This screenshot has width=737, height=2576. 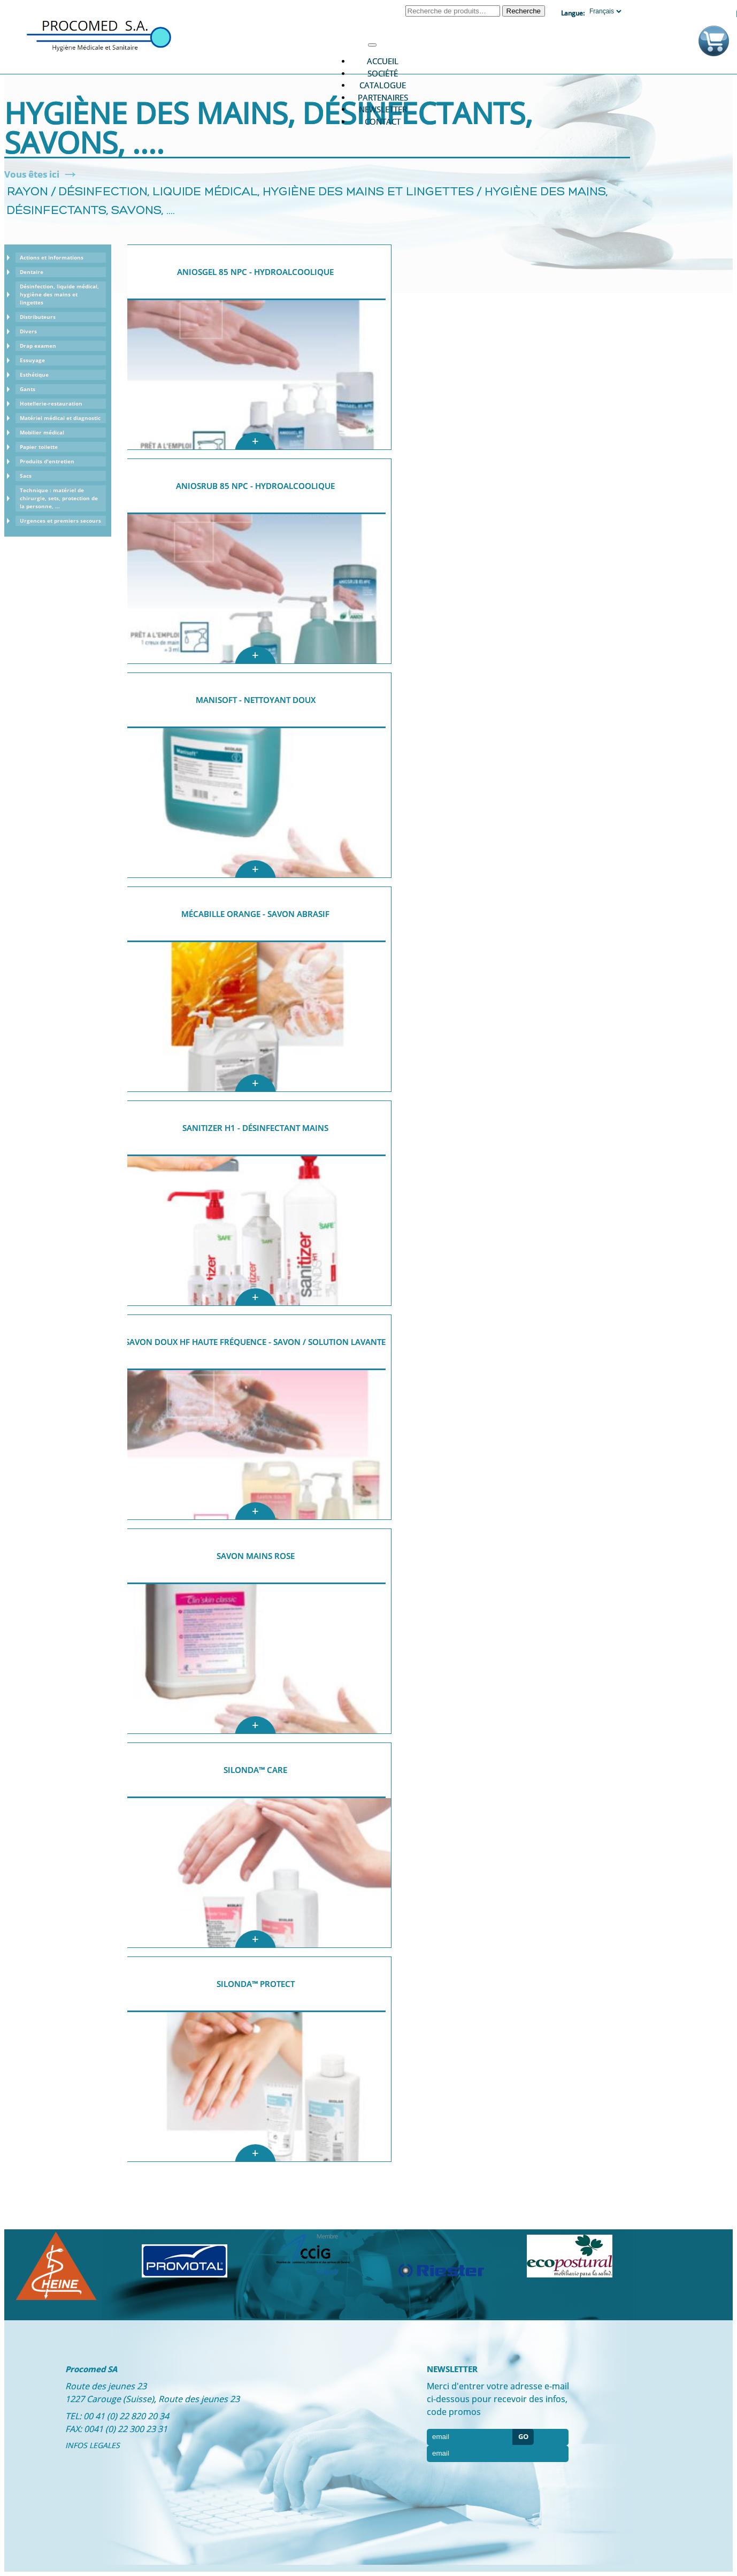 I want to click on Savon mains Rose, so click(x=256, y=1555).